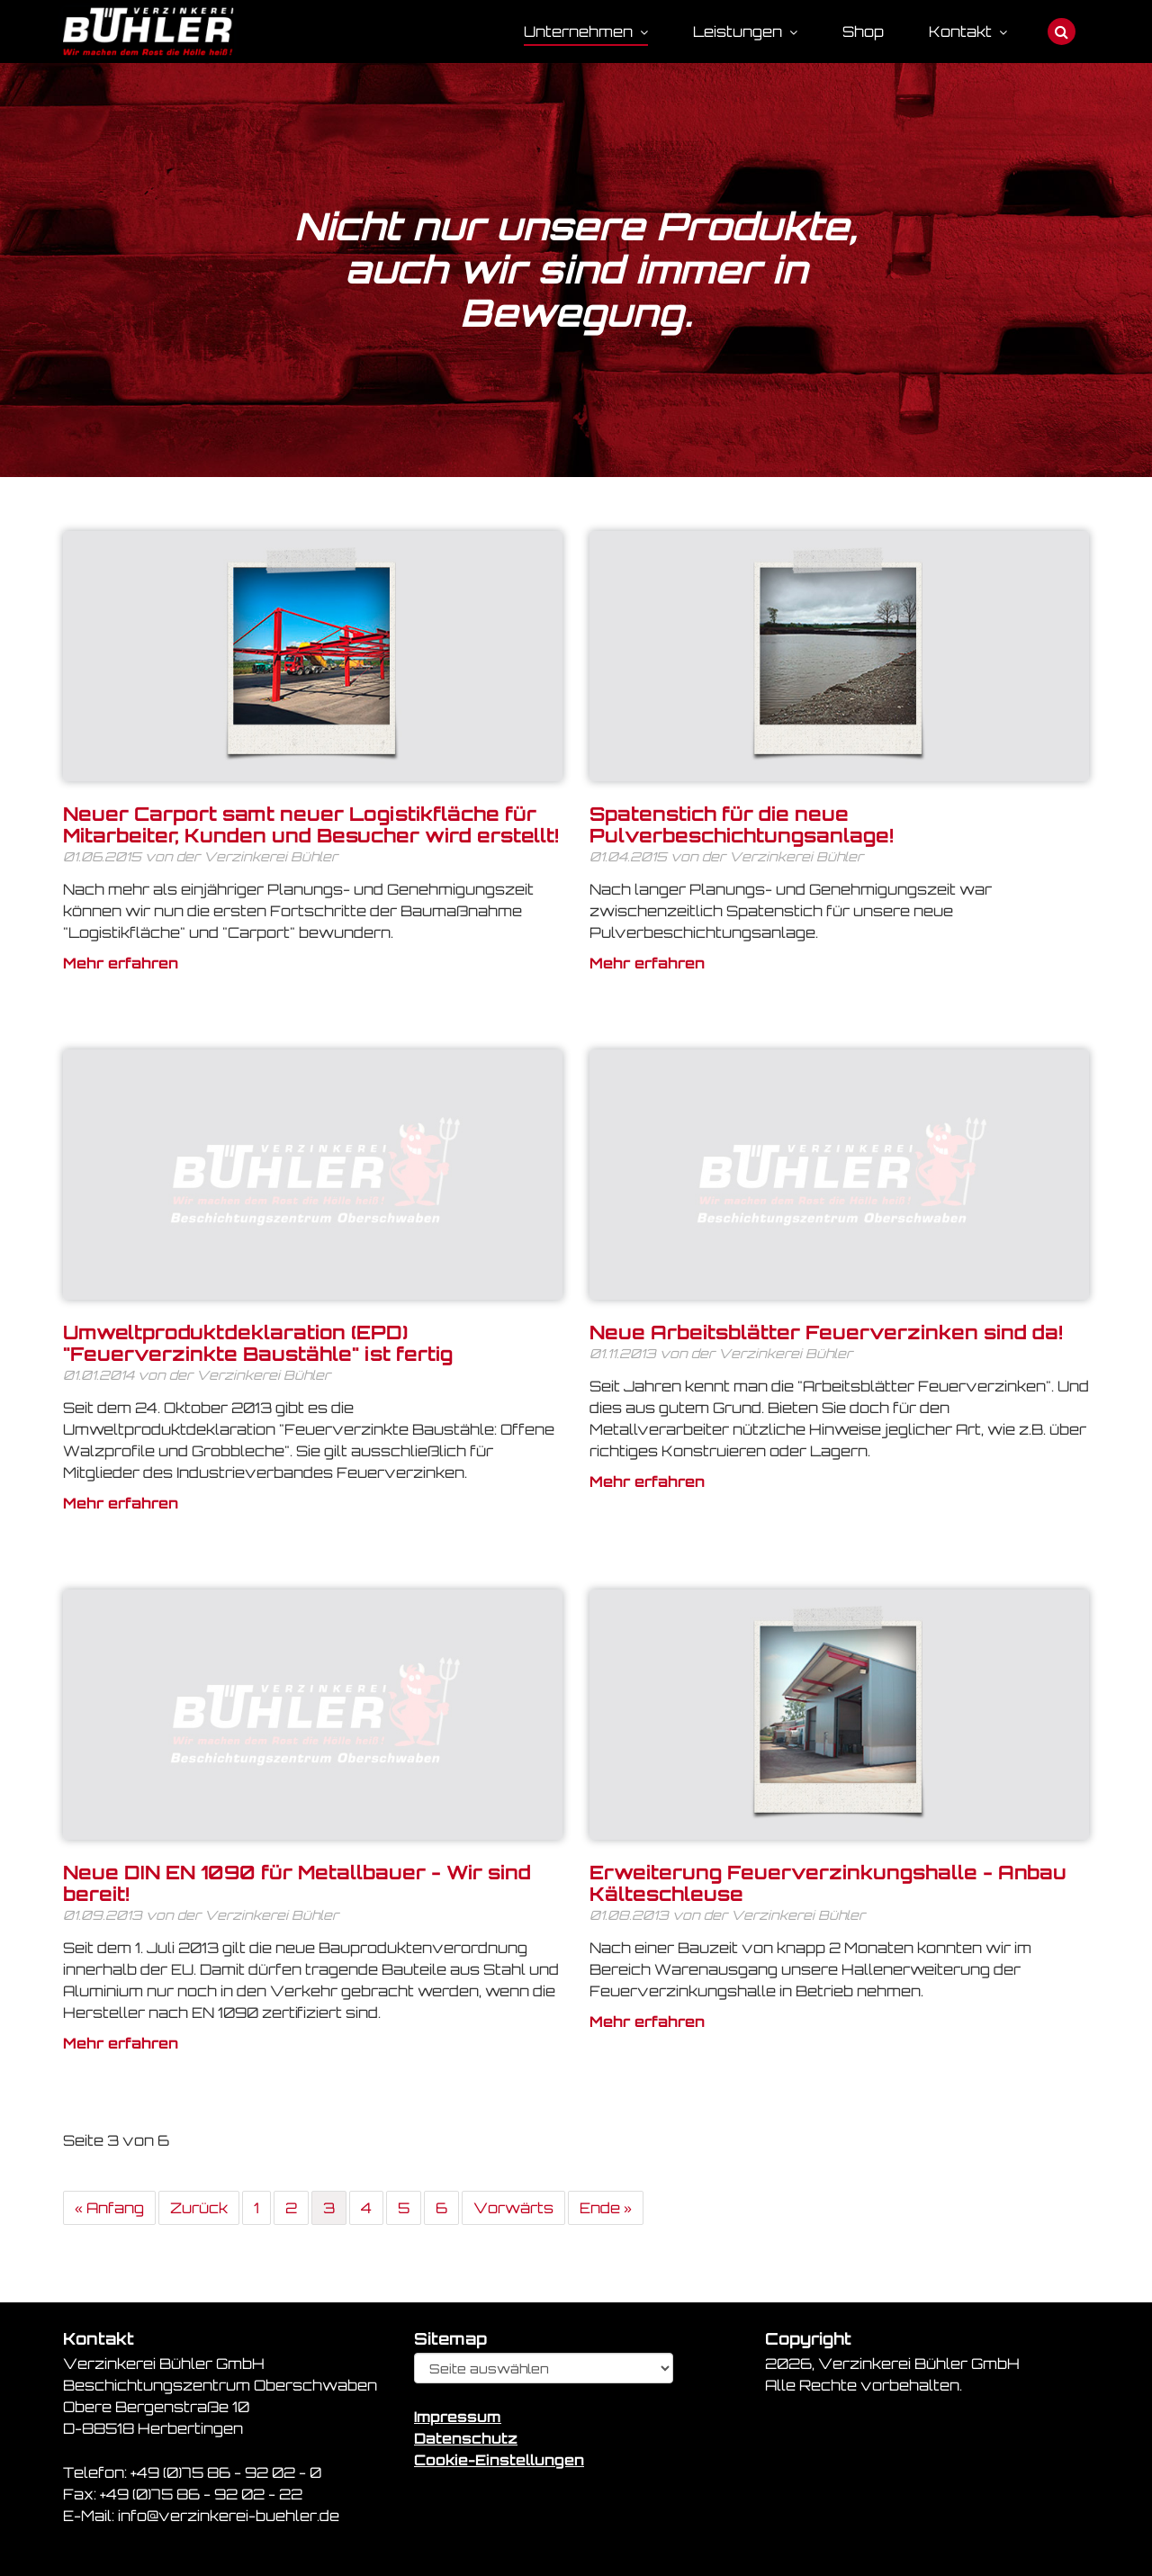 The height and width of the screenshot is (2576, 1152). Describe the element at coordinates (297, 1882) in the screenshot. I see `Neue DIN EN 1090 für Metallbauer - Wir sind bereit!` at that location.